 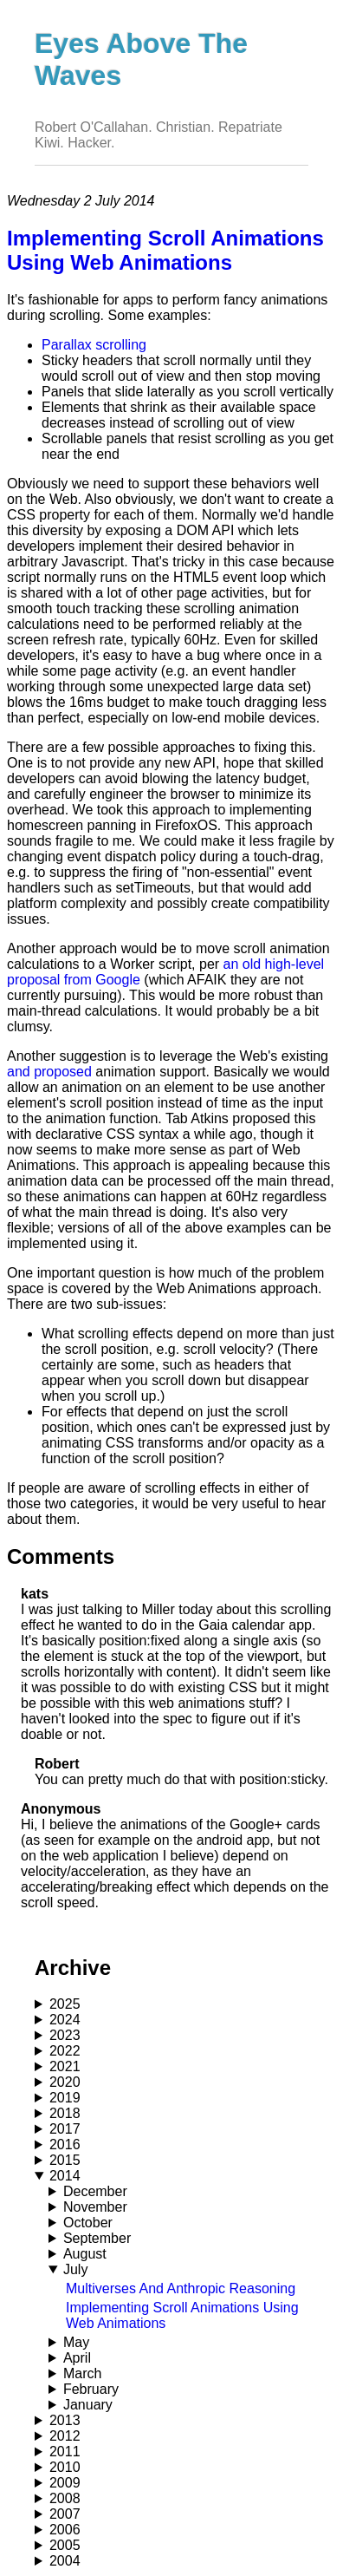 I want to click on Multiverses And Anthropic Reasoning, so click(x=180, y=2288).